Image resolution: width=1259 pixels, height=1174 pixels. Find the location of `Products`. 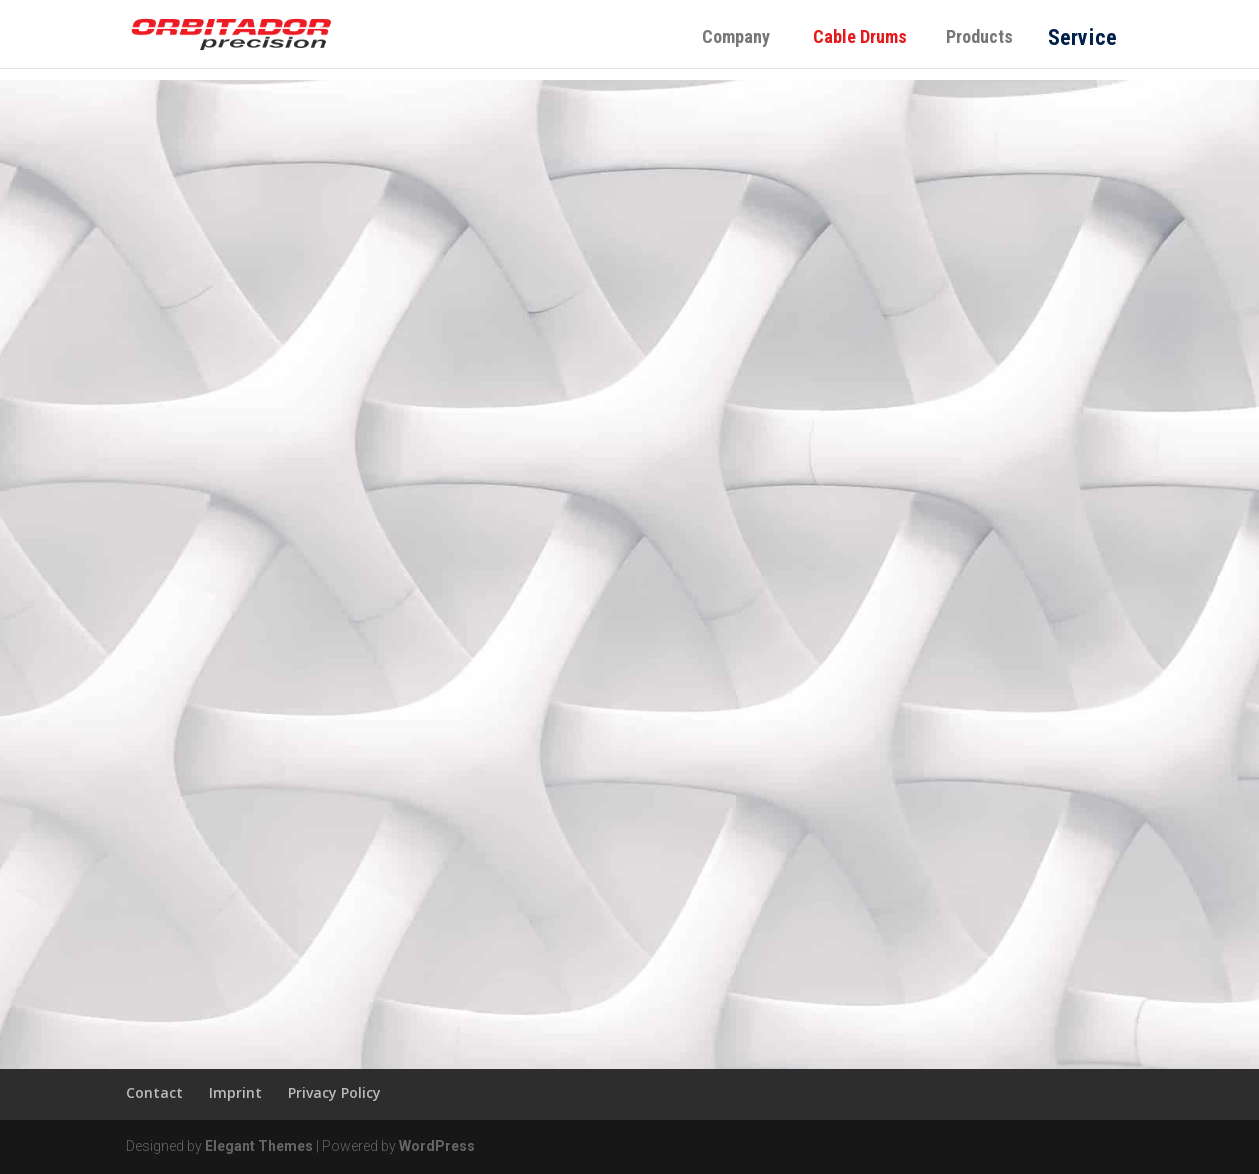

Products is located at coordinates (979, 36).